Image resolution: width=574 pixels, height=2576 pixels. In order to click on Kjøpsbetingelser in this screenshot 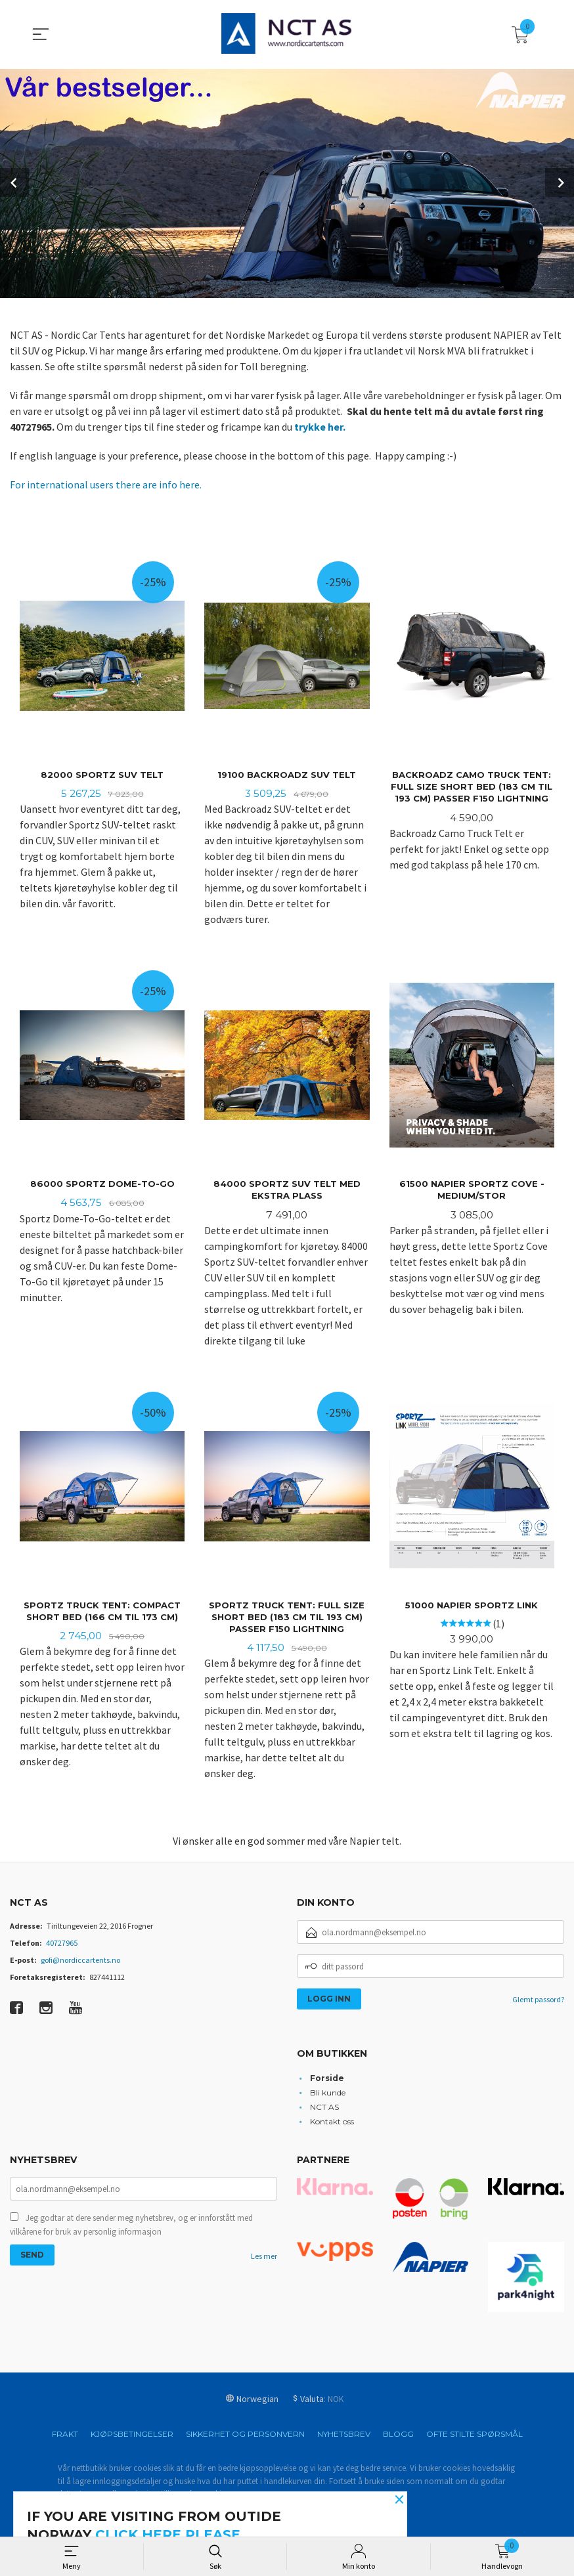, I will do `click(132, 2436)`.